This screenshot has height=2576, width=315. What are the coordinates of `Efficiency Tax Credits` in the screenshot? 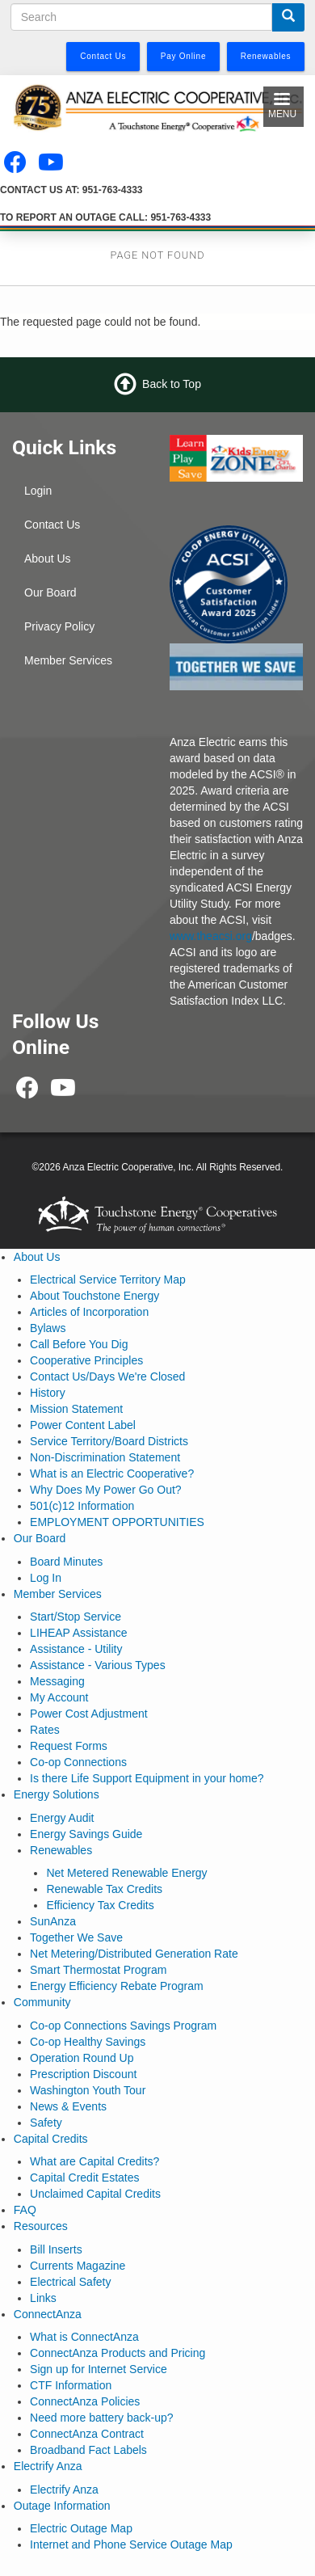 It's located at (99, 1905).